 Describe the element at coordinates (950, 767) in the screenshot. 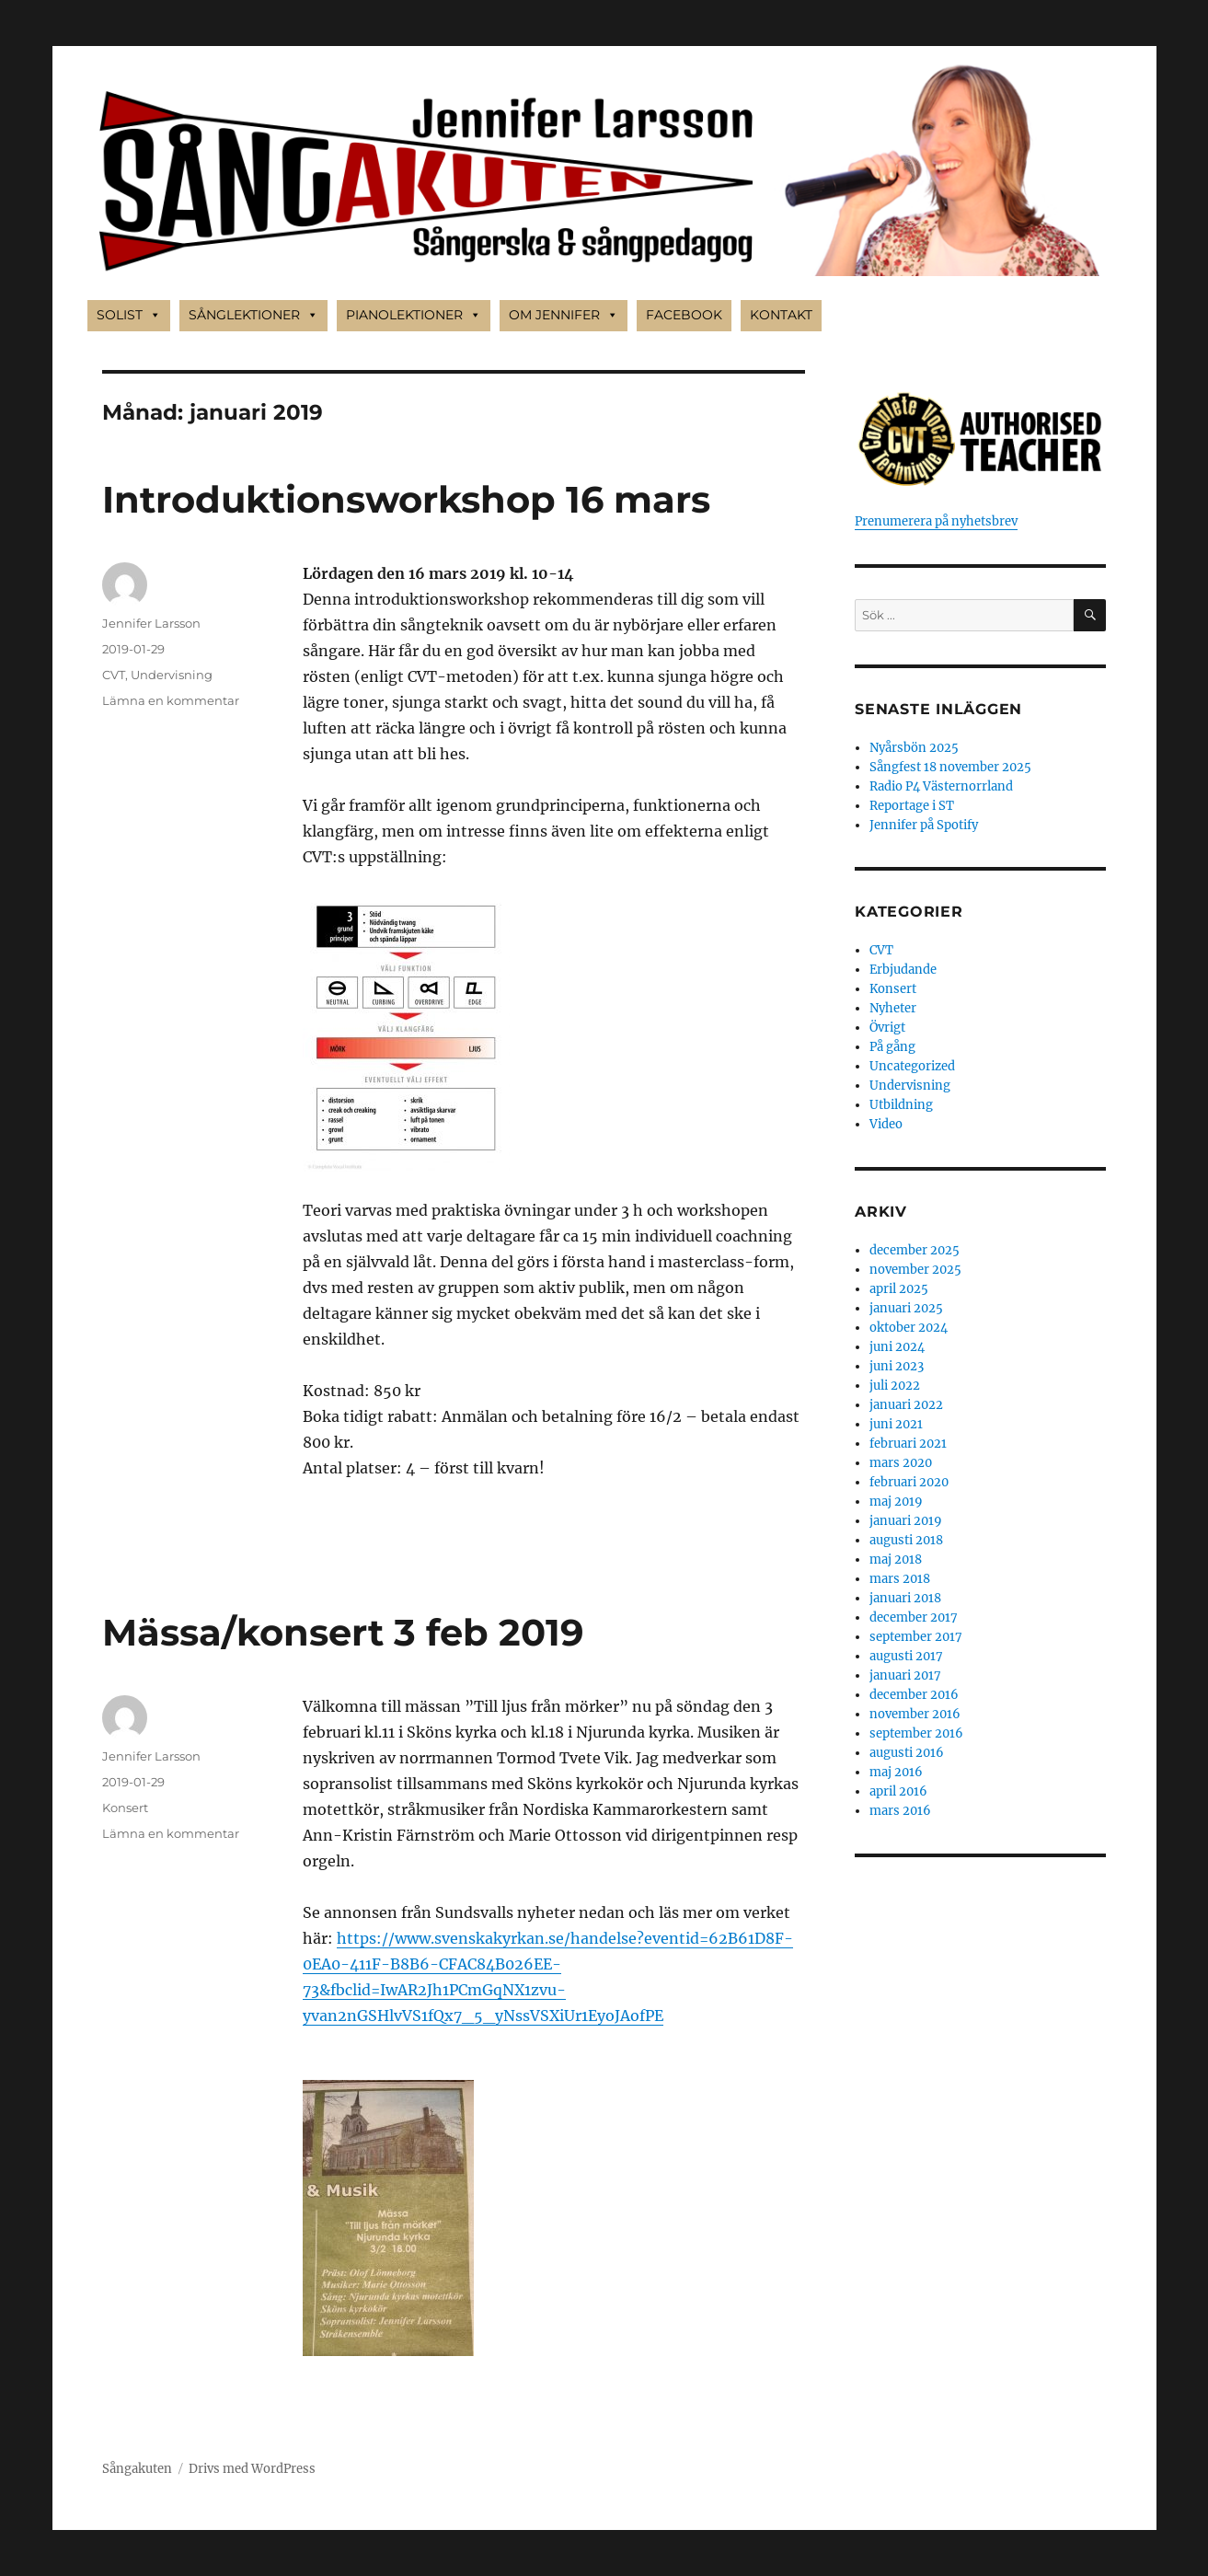

I see `Sångfest 18 november 2025` at that location.